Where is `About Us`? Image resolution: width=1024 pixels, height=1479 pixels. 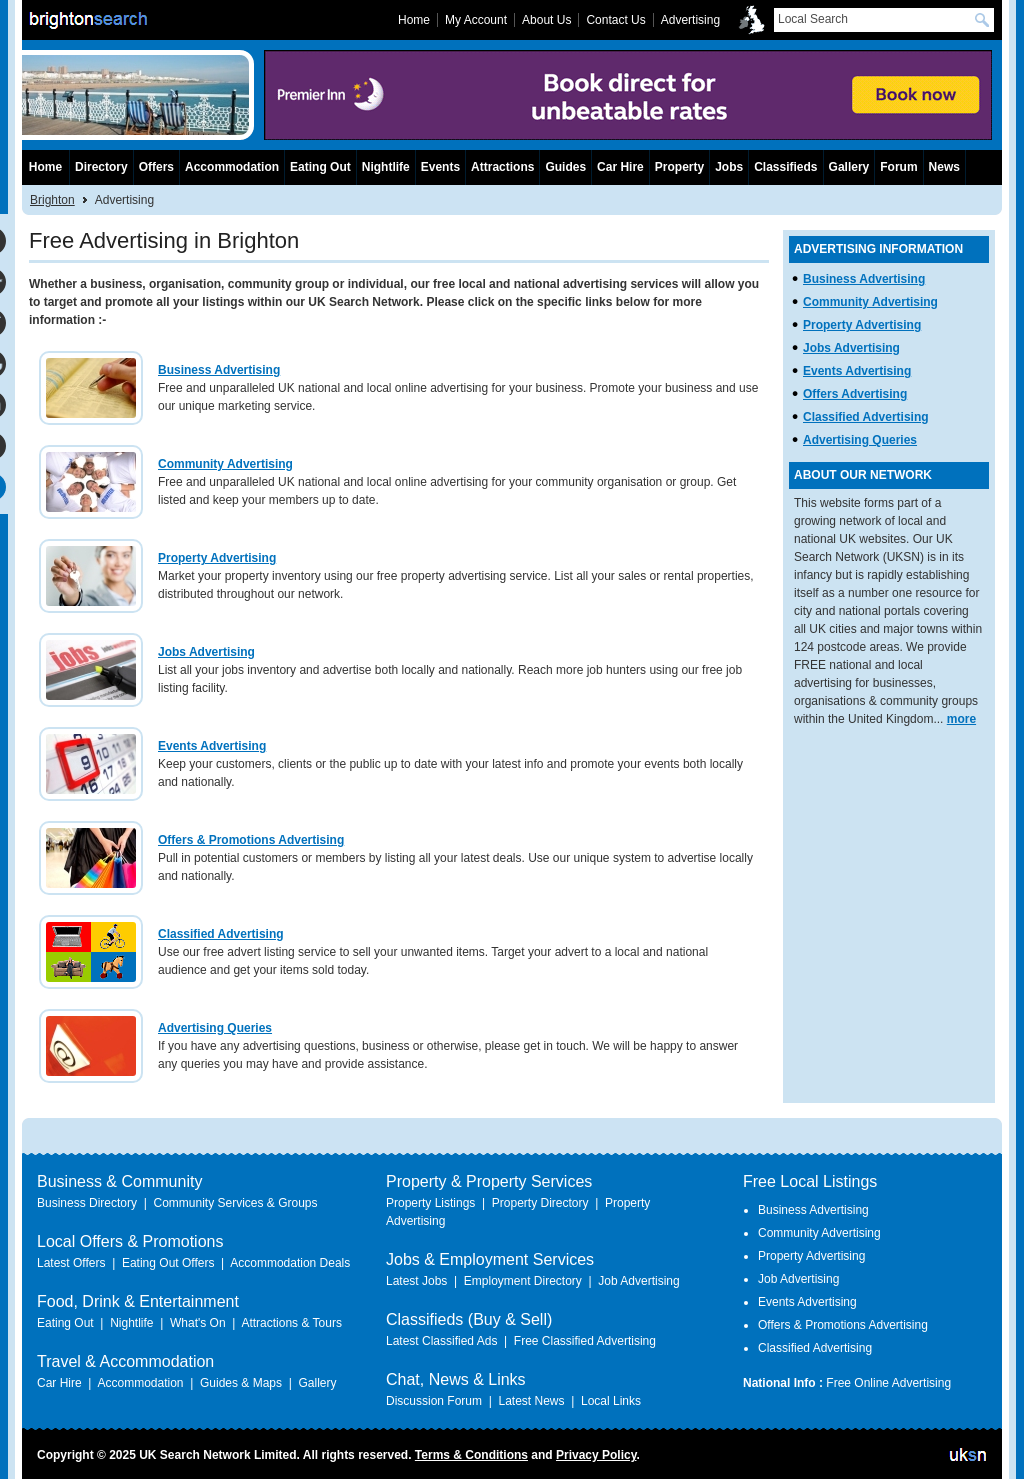
About Us is located at coordinates (546, 20).